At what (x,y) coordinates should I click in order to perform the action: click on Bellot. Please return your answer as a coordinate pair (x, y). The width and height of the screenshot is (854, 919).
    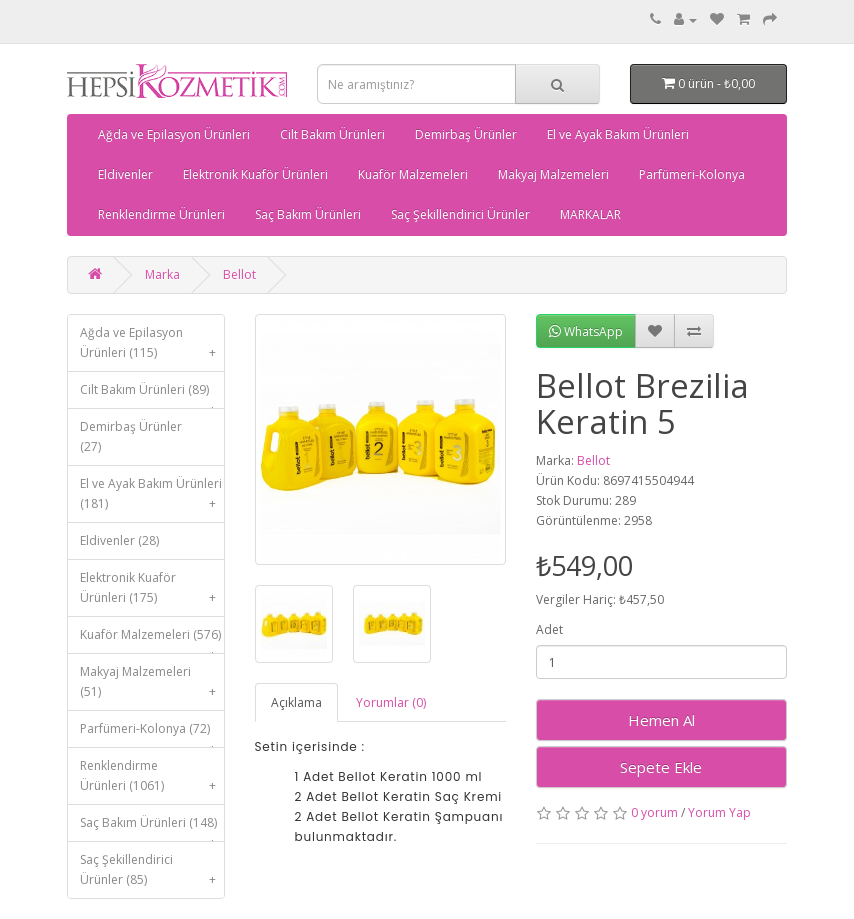
    Looking at the image, I should click on (239, 274).